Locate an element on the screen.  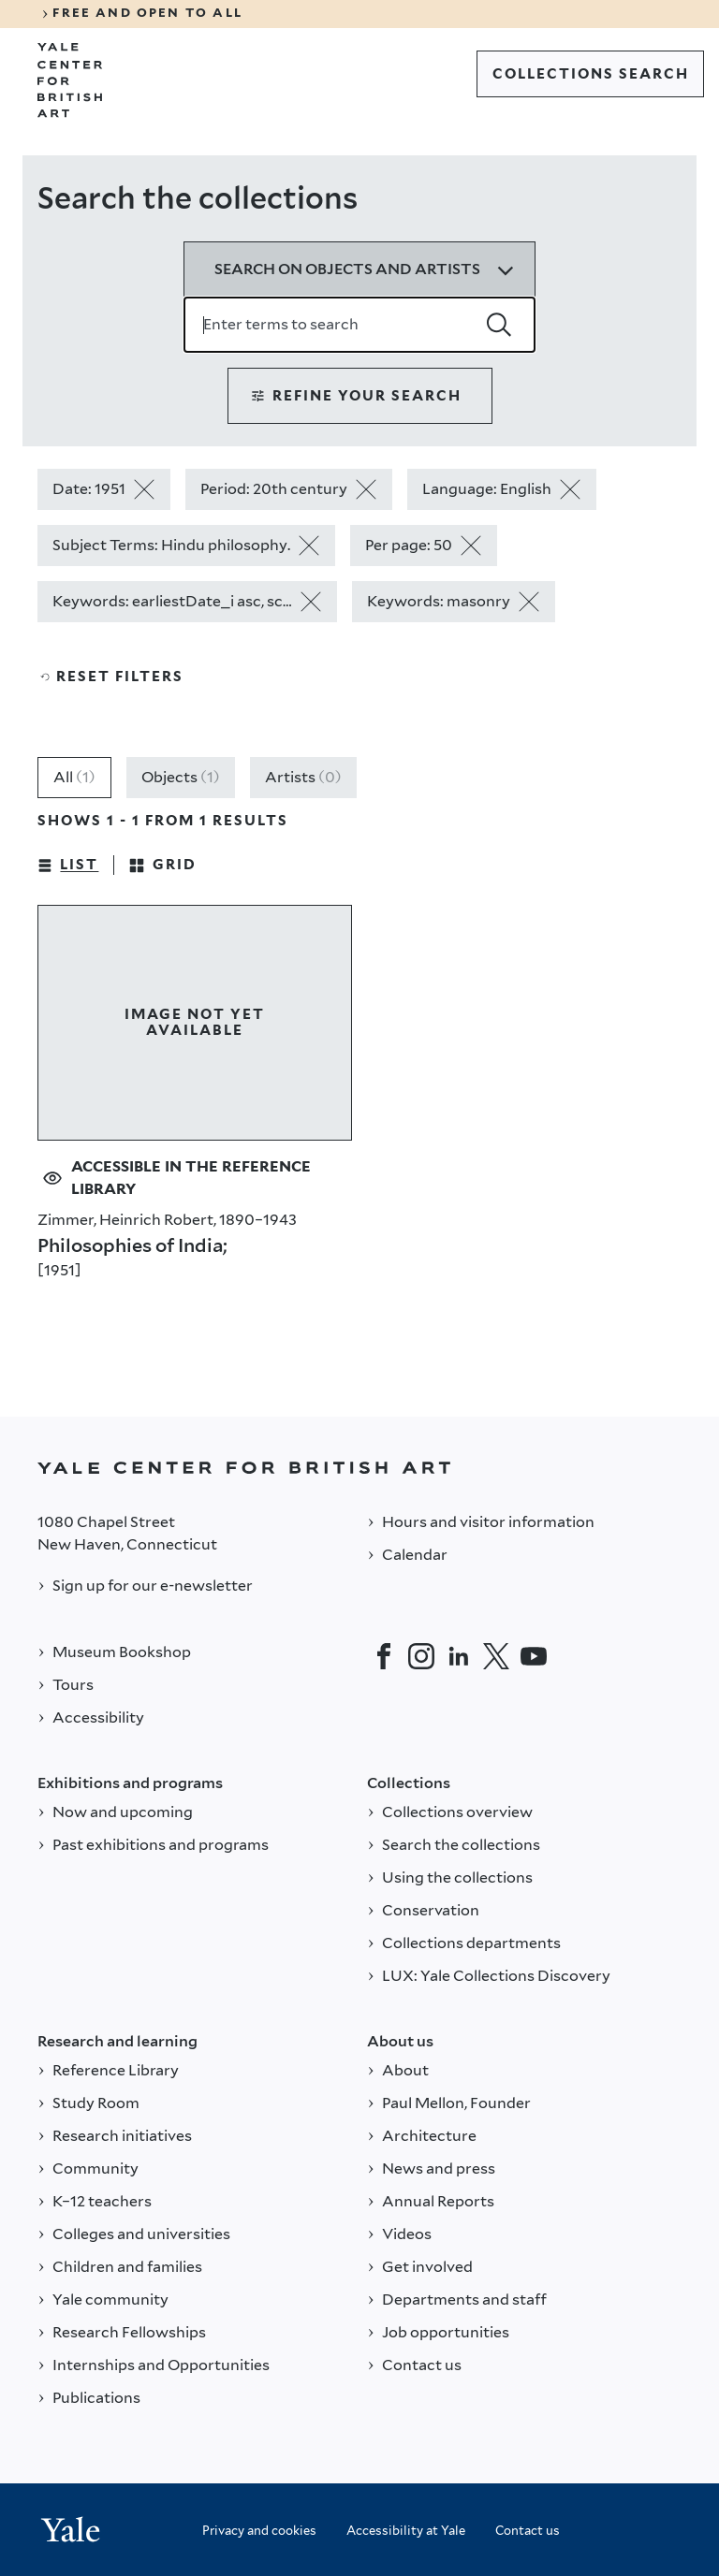
[Go to Yale Center for British Art] is located at coordinates (70, 80).